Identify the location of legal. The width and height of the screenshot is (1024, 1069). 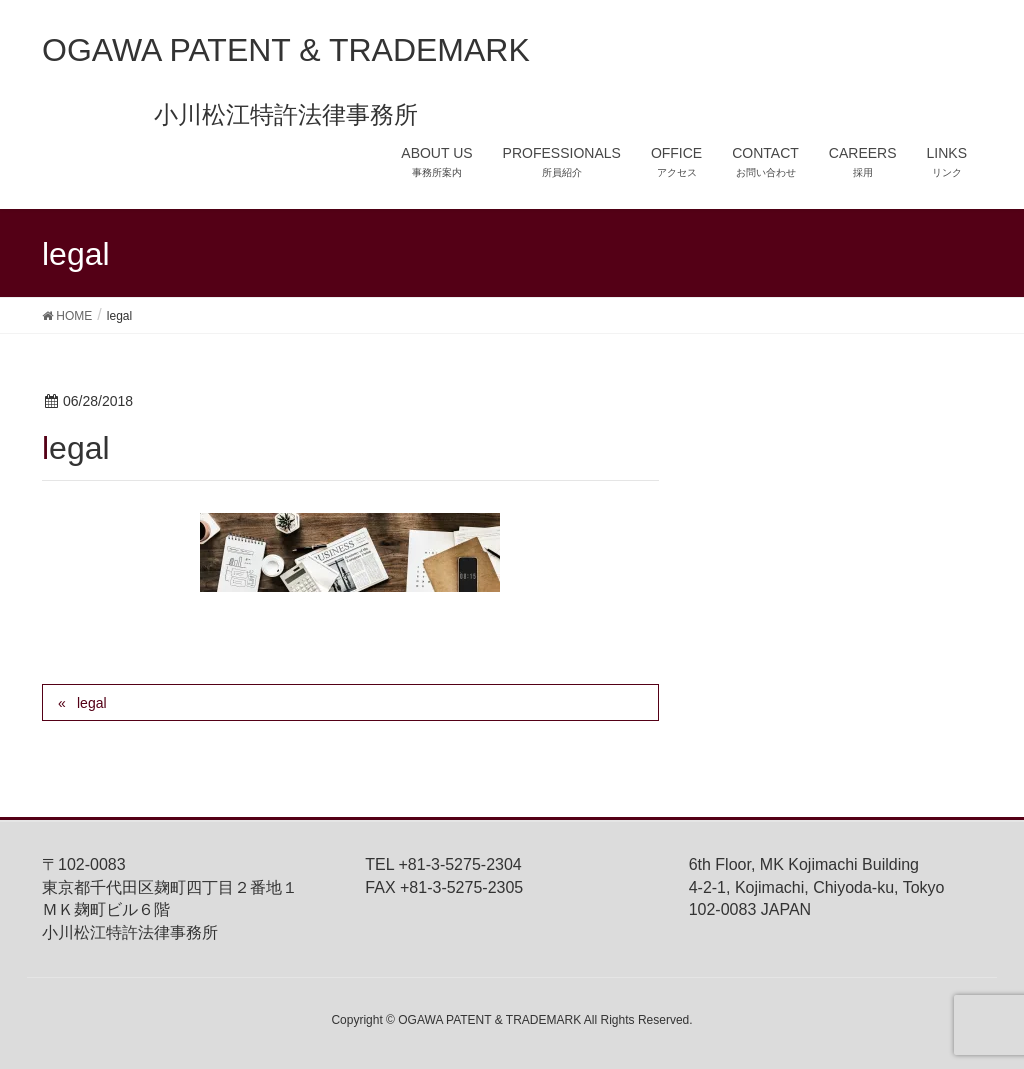
(92, 703).